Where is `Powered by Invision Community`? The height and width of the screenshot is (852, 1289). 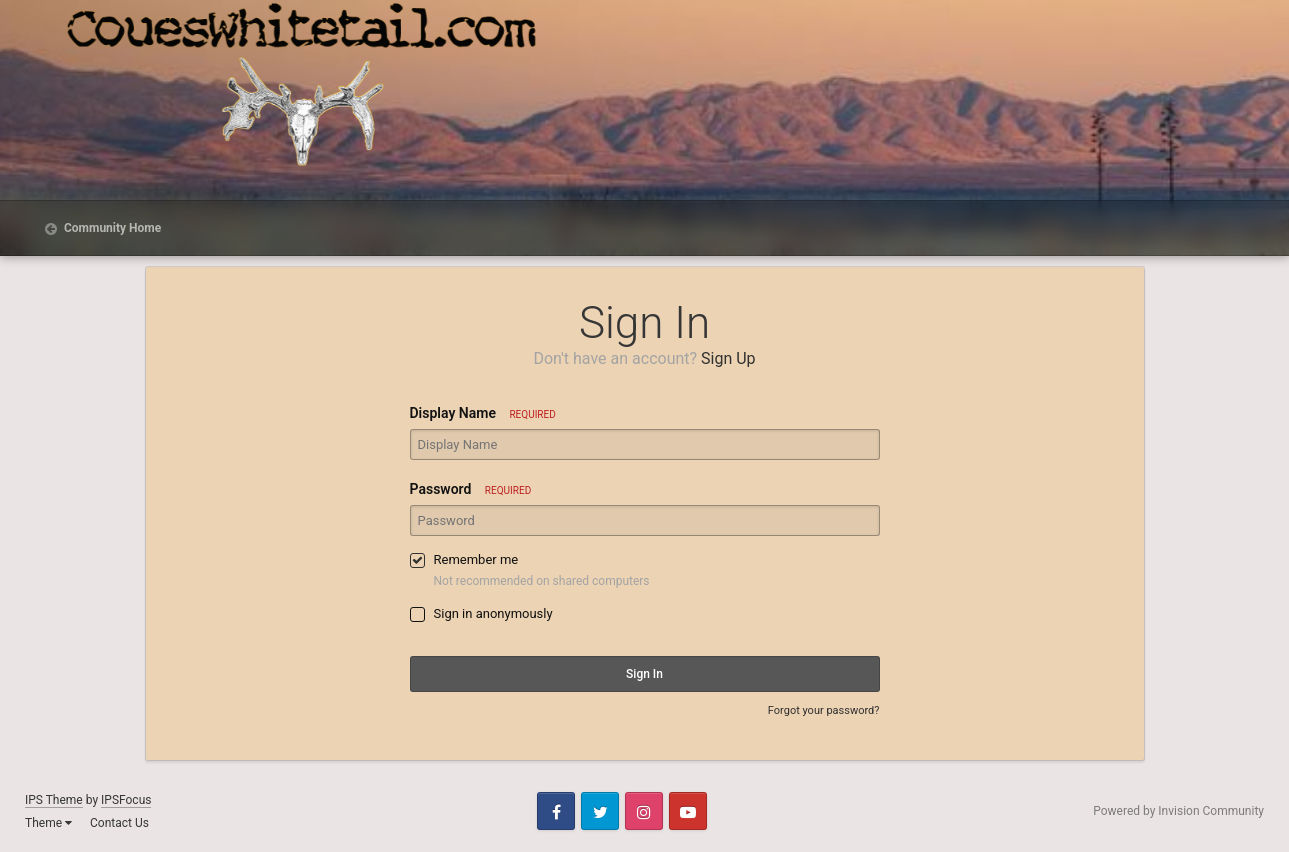
Powered by Invision Community is located at coordinates (1178, 811).